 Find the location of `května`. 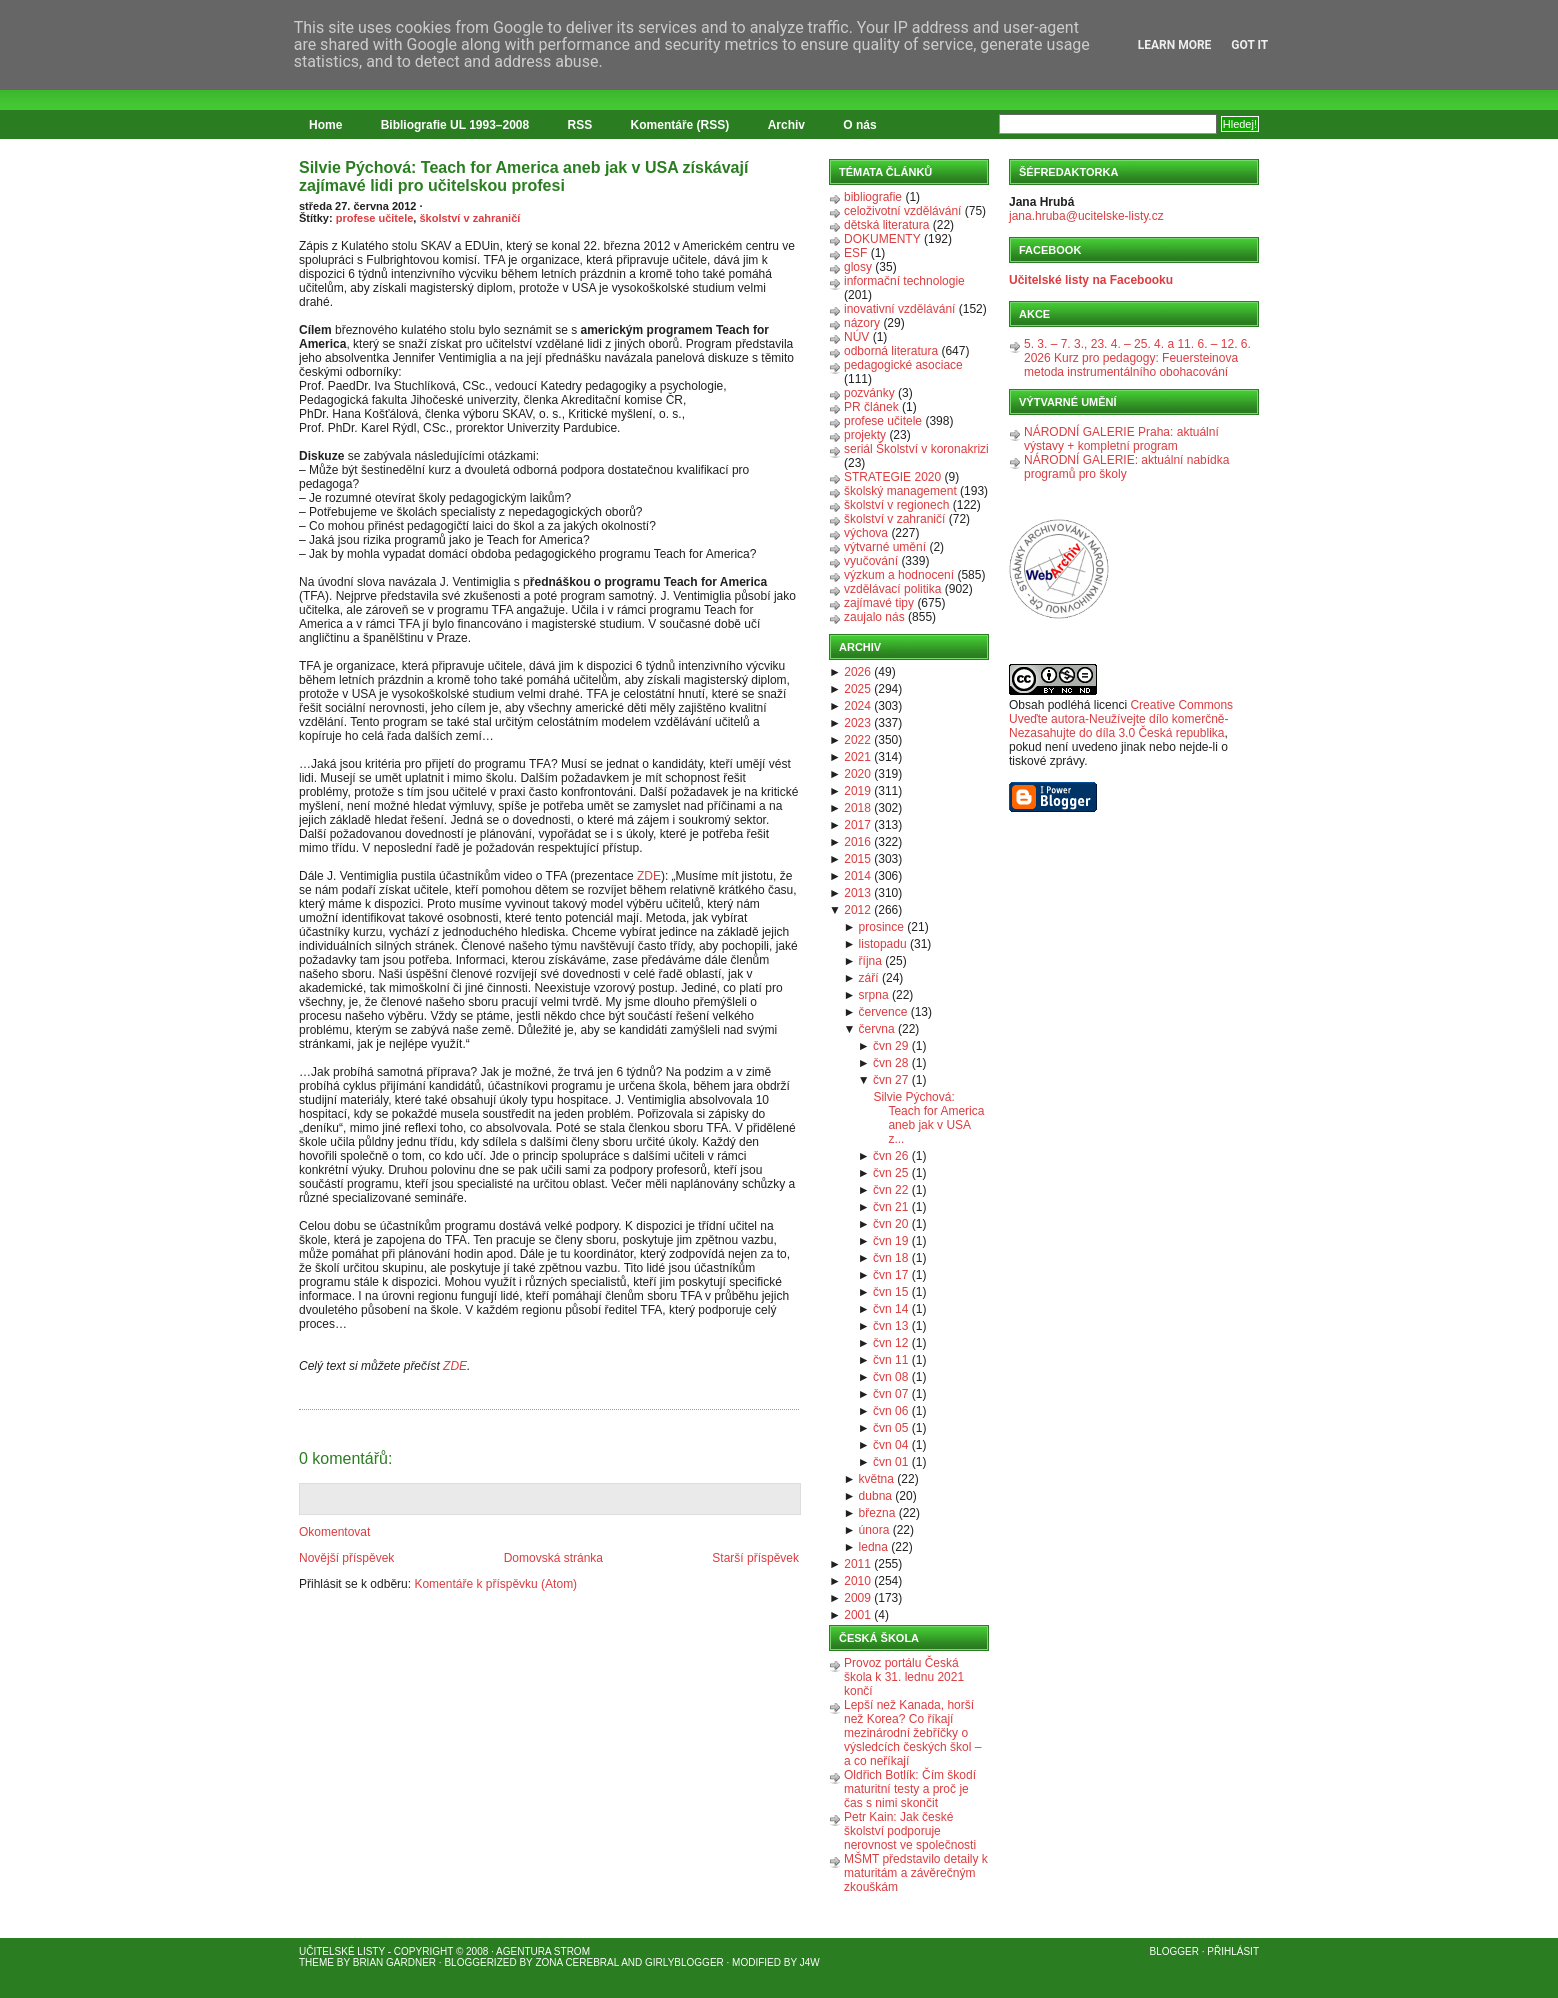

května is located at coordinates (876, 1479).